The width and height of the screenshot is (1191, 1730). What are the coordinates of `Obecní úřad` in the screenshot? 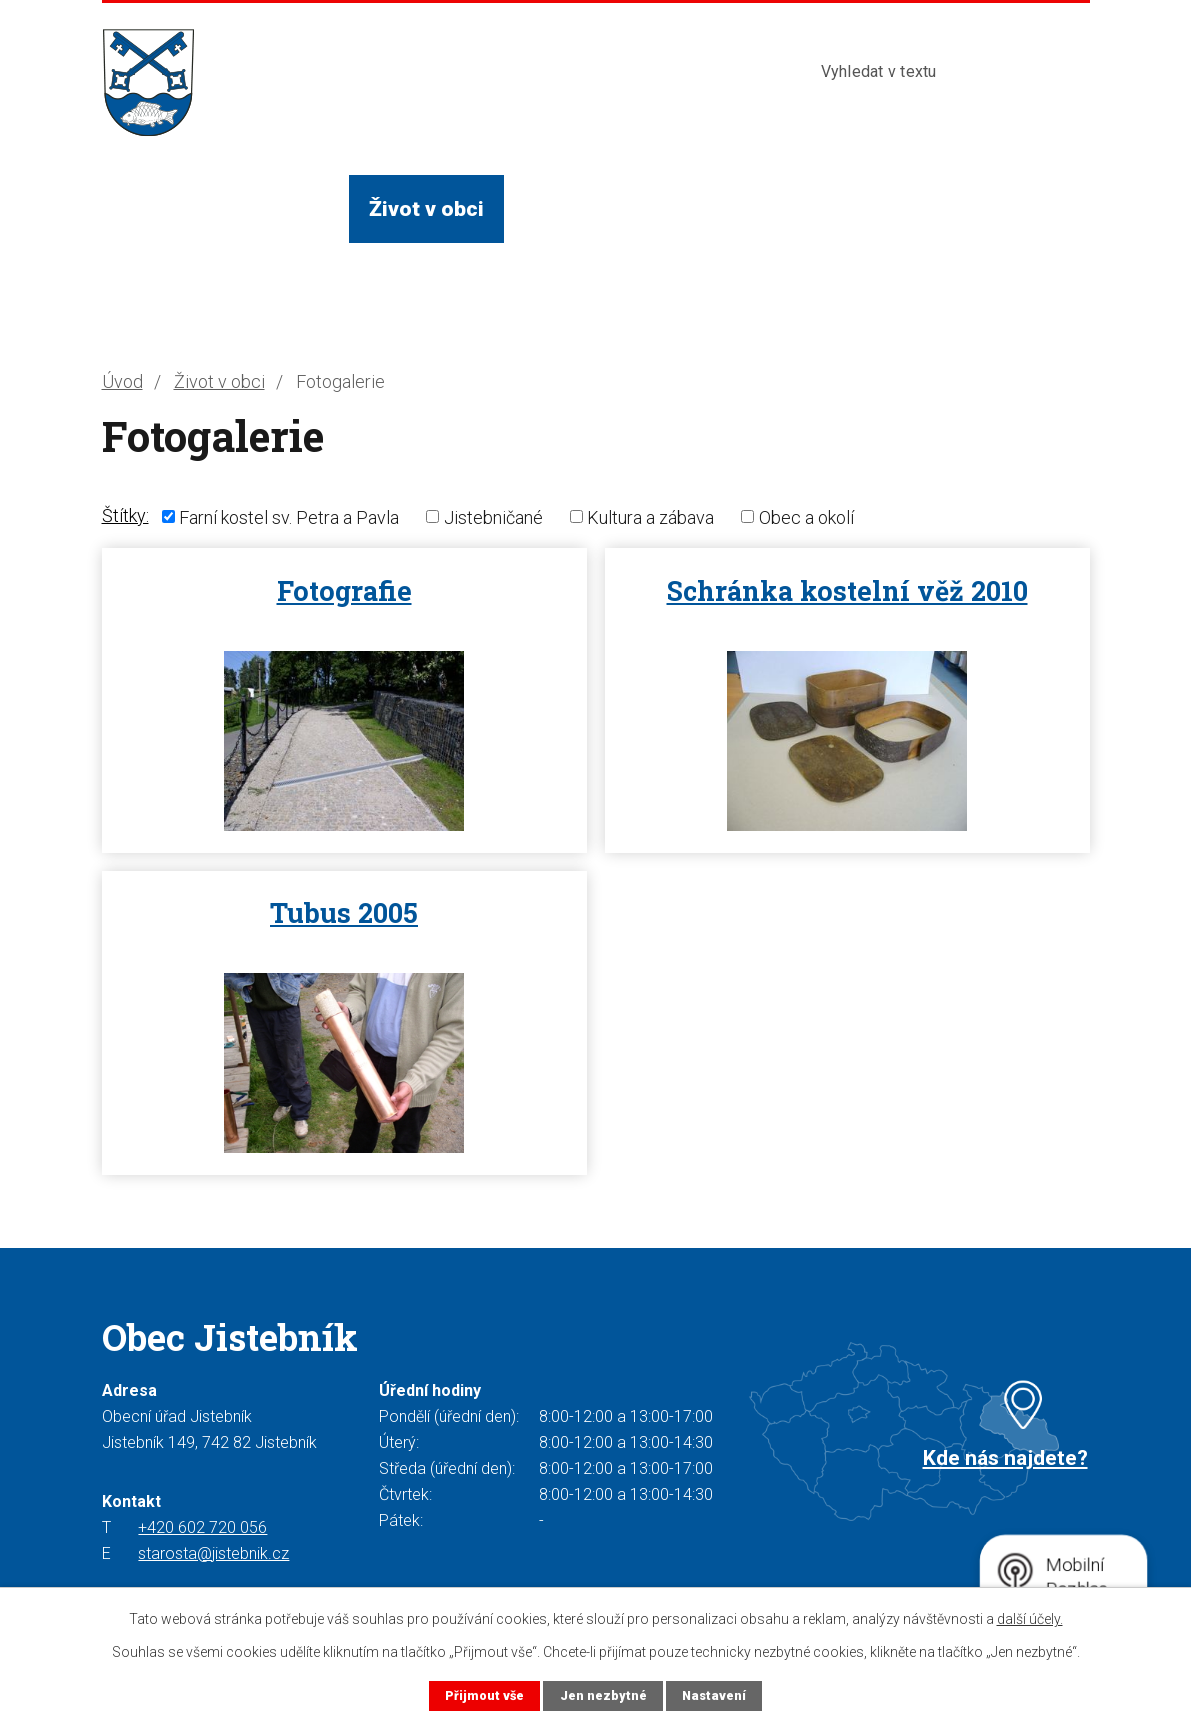 It's located at (270, 208).